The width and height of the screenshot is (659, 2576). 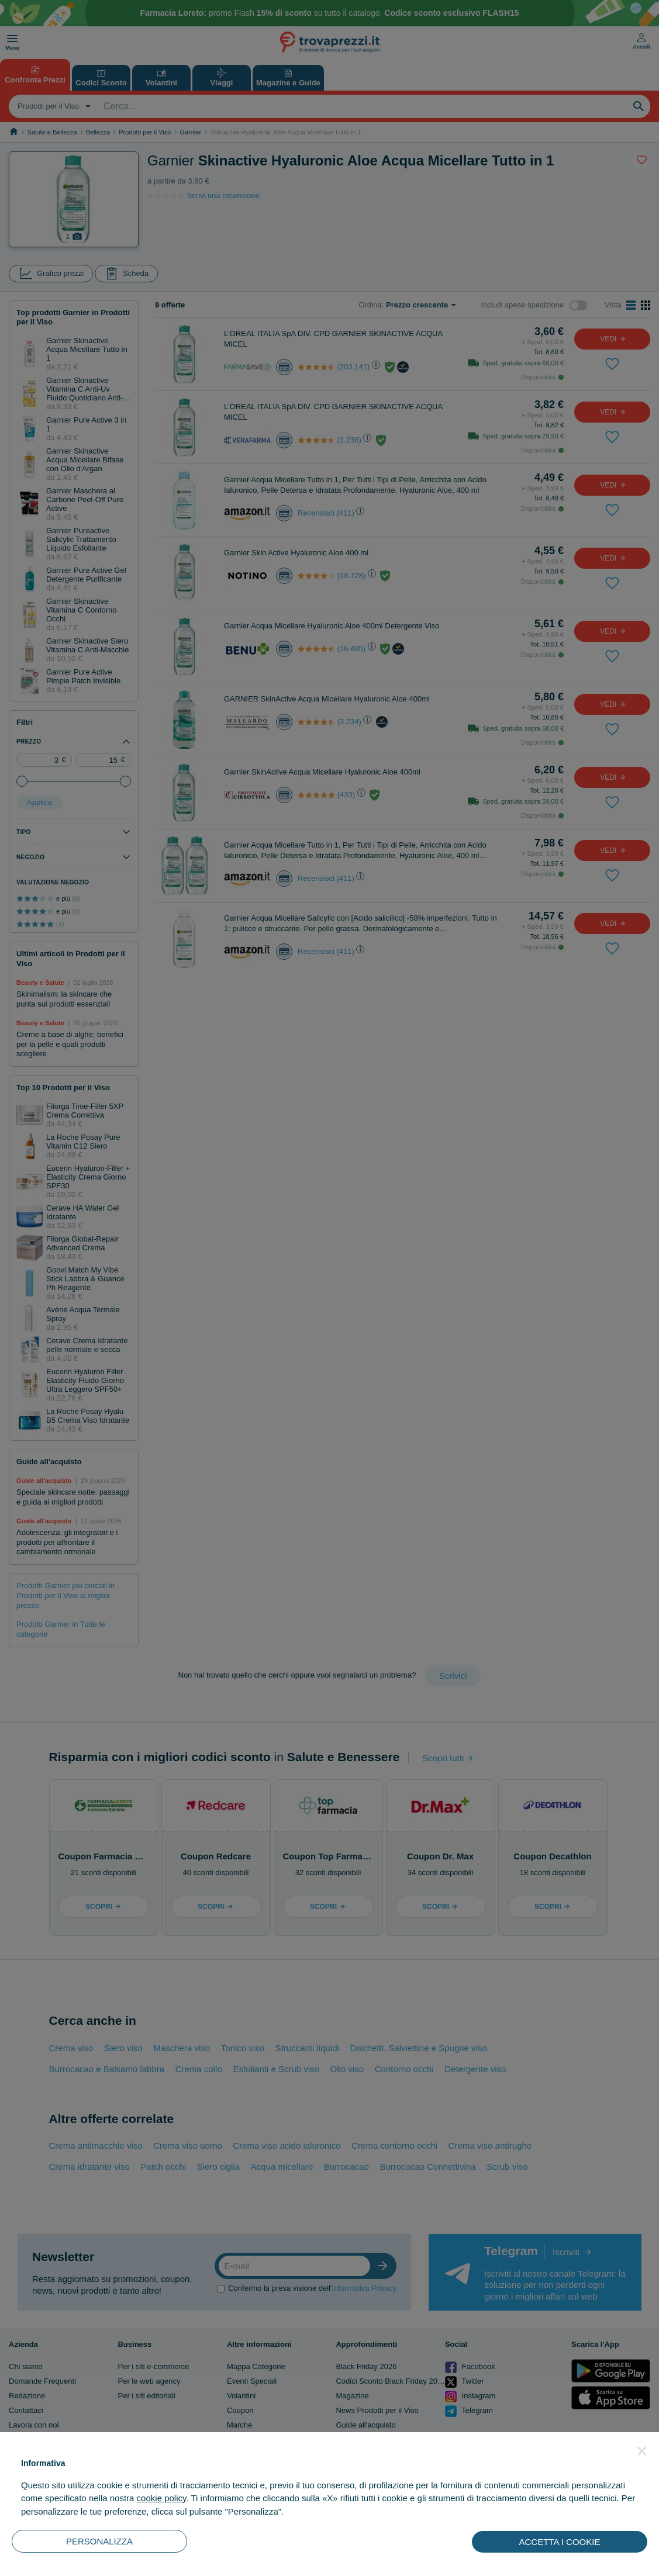 I want to click on ACCETTA I COOKIE [button], so click(x=560, y=2542).